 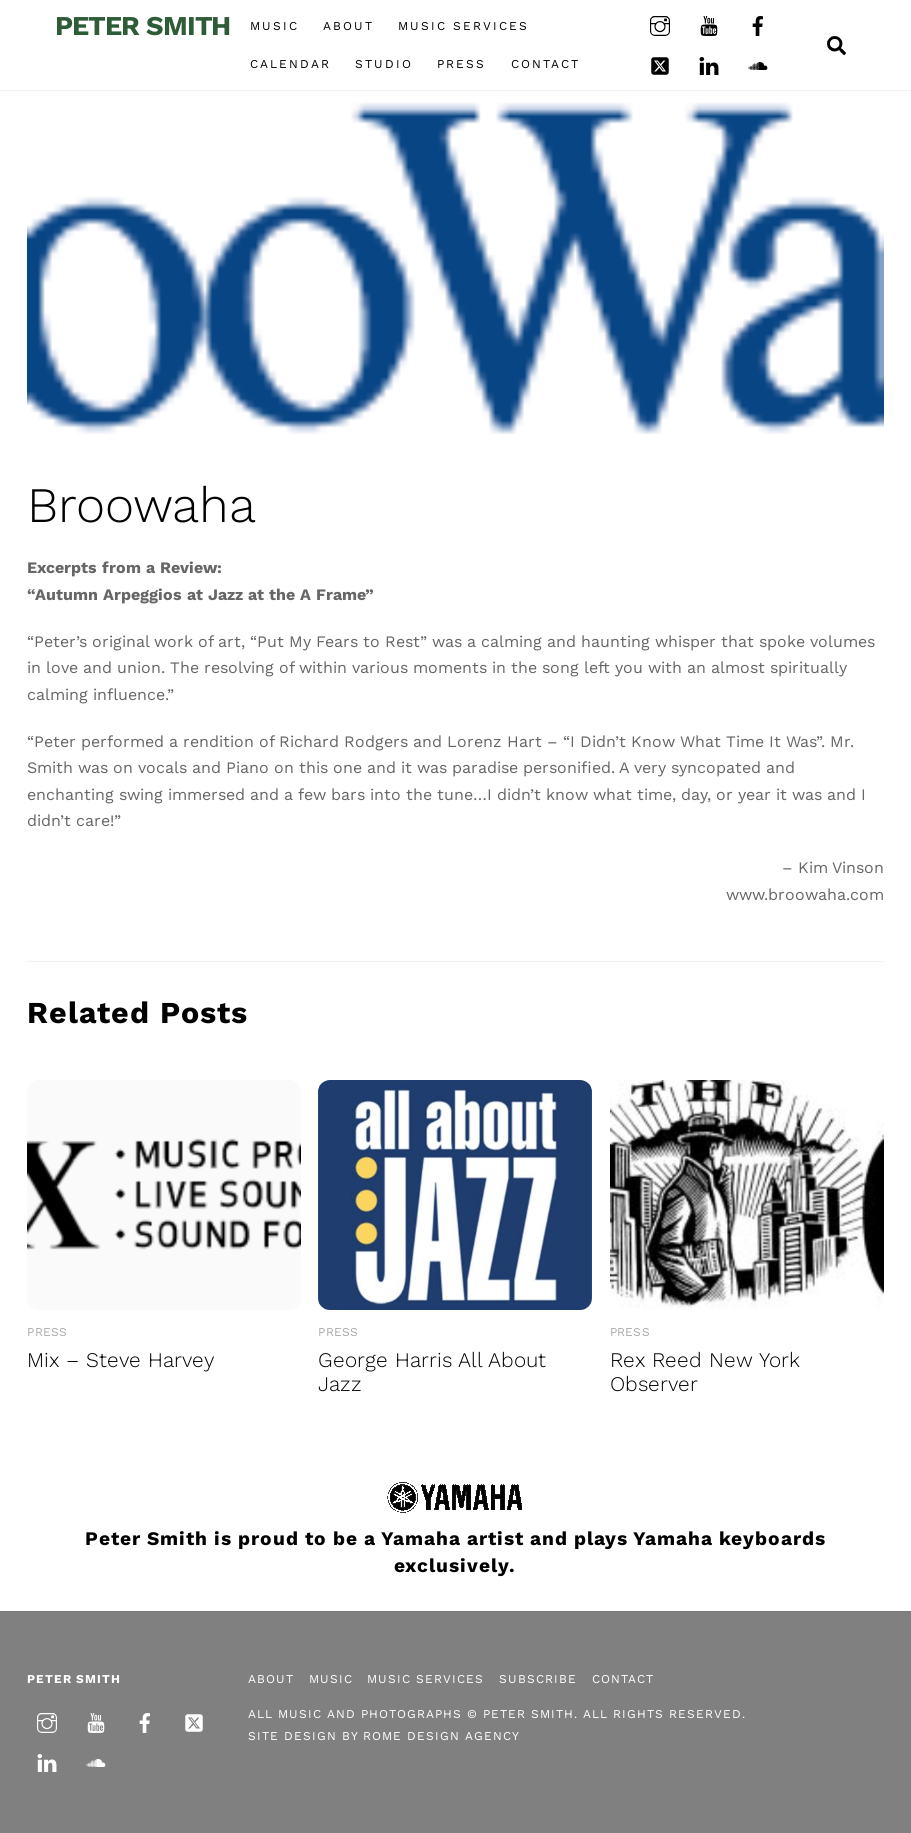 What do you see at coordinates (290, 64) in the screenshot?
I see `Calendar` at bounding box center [290, 64].